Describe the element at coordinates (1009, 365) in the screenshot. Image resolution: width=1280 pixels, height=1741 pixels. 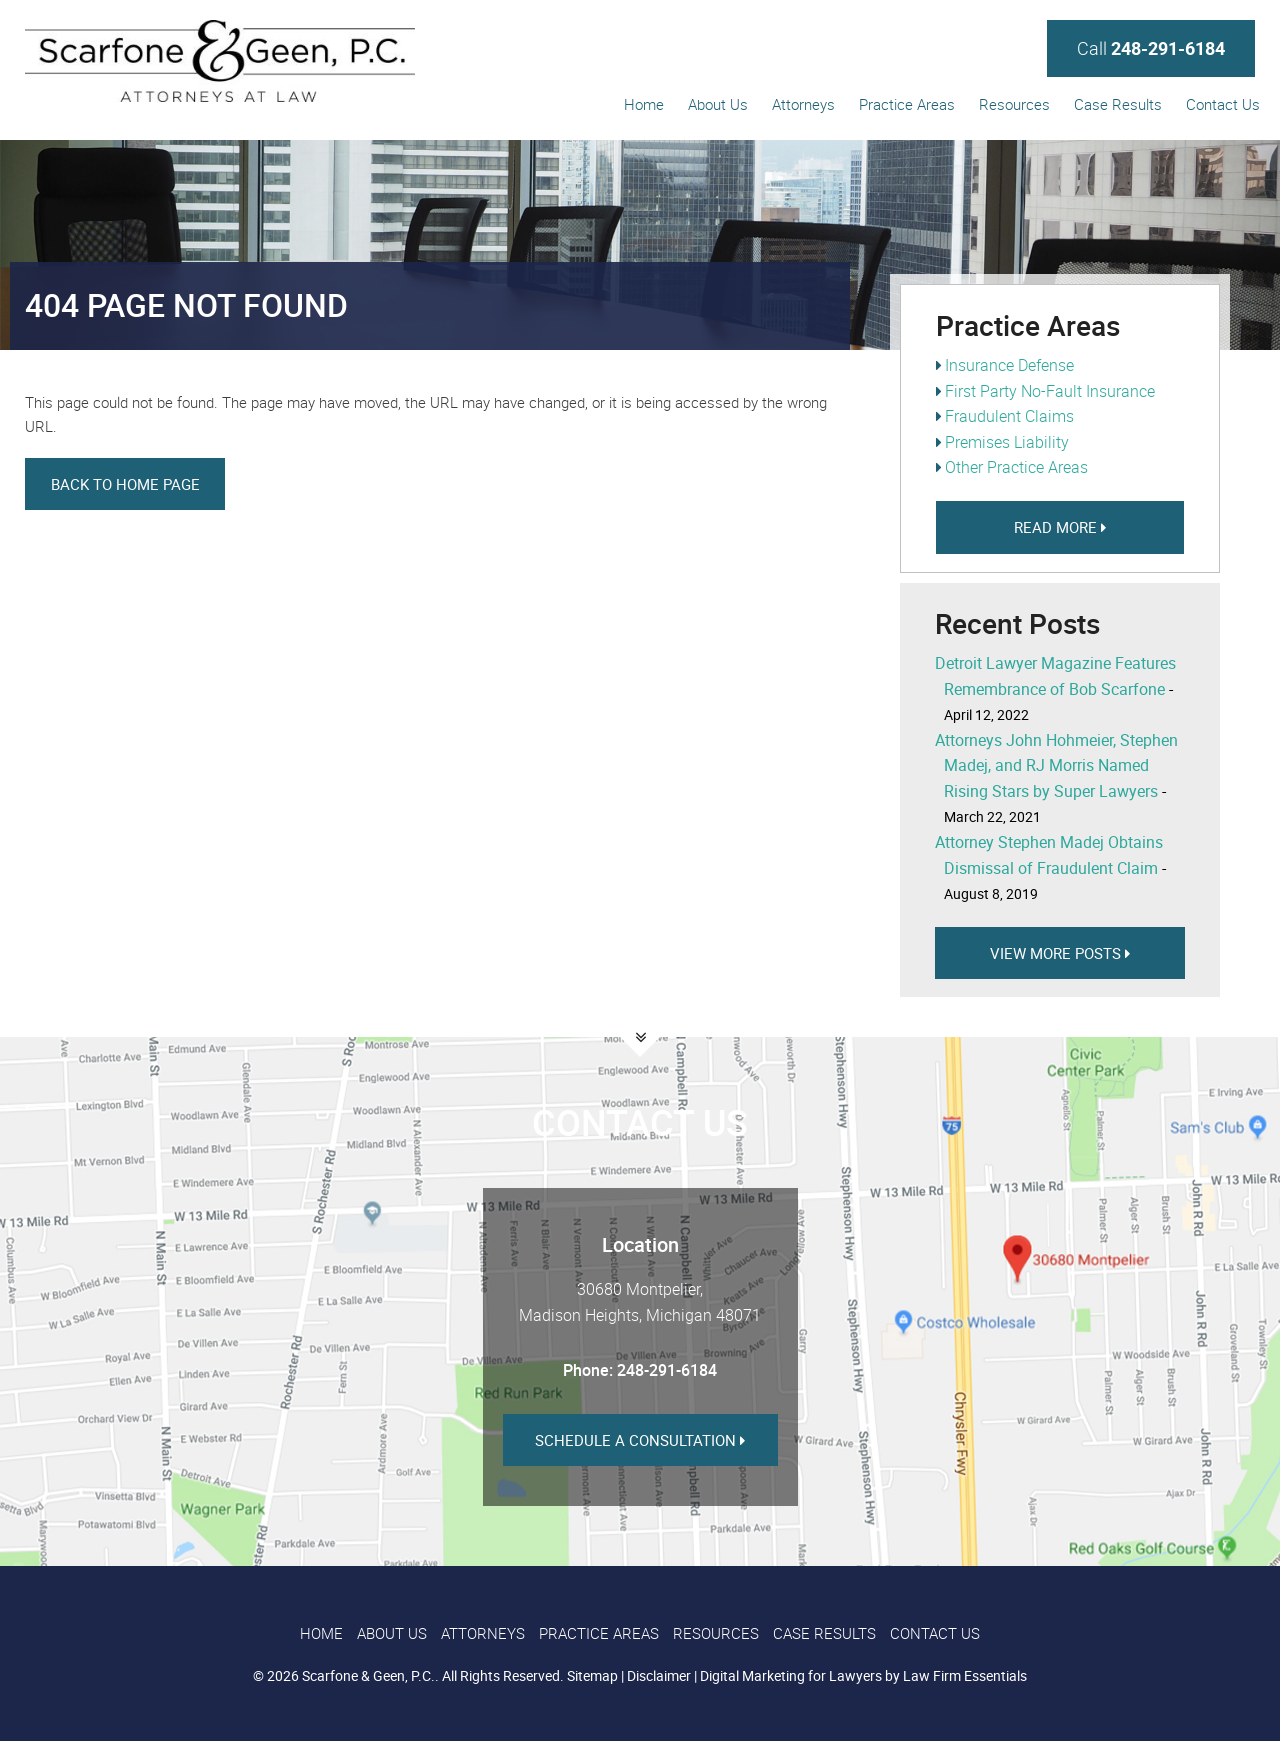
I see `Insurance Defense` at that location.